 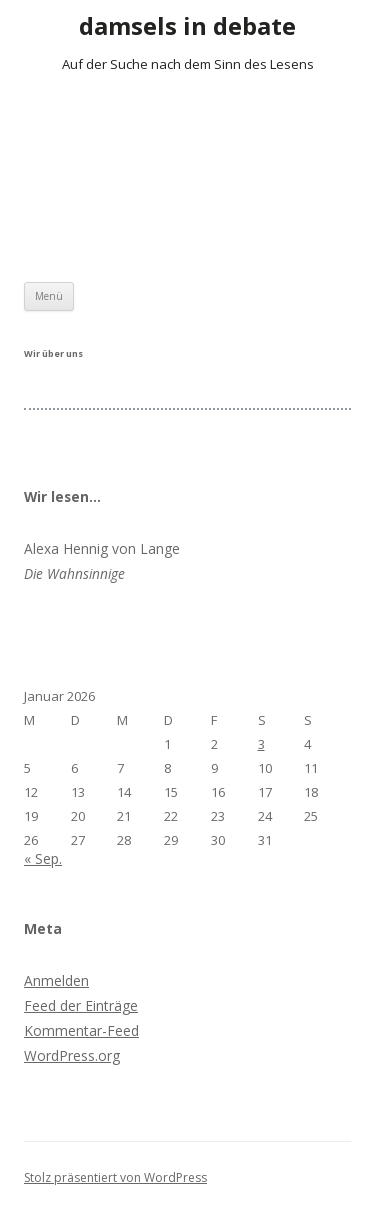 I want to click on WordPress.org, so click(x=72, y=1055).